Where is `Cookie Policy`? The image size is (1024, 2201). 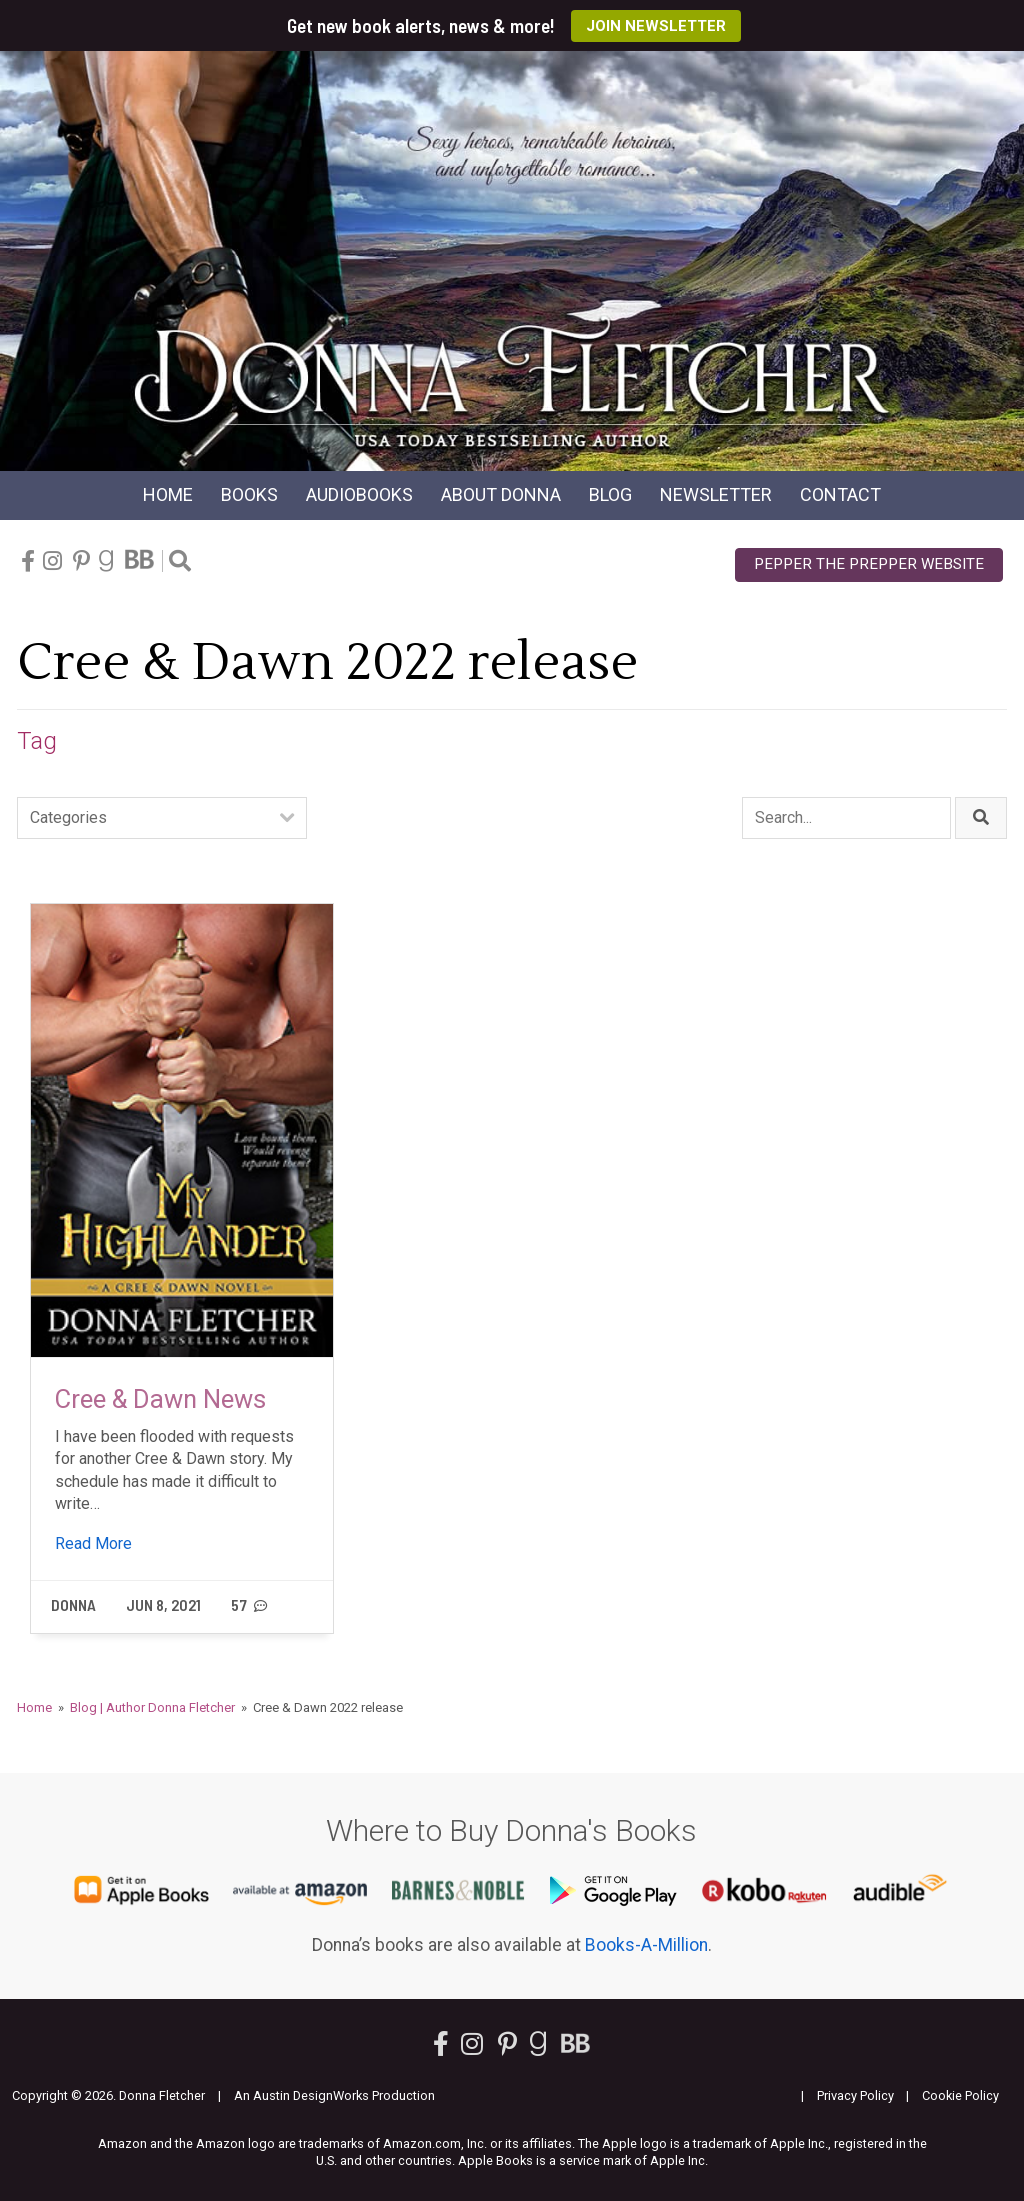
Cookie Policy is located at coordinates (960, 2095).